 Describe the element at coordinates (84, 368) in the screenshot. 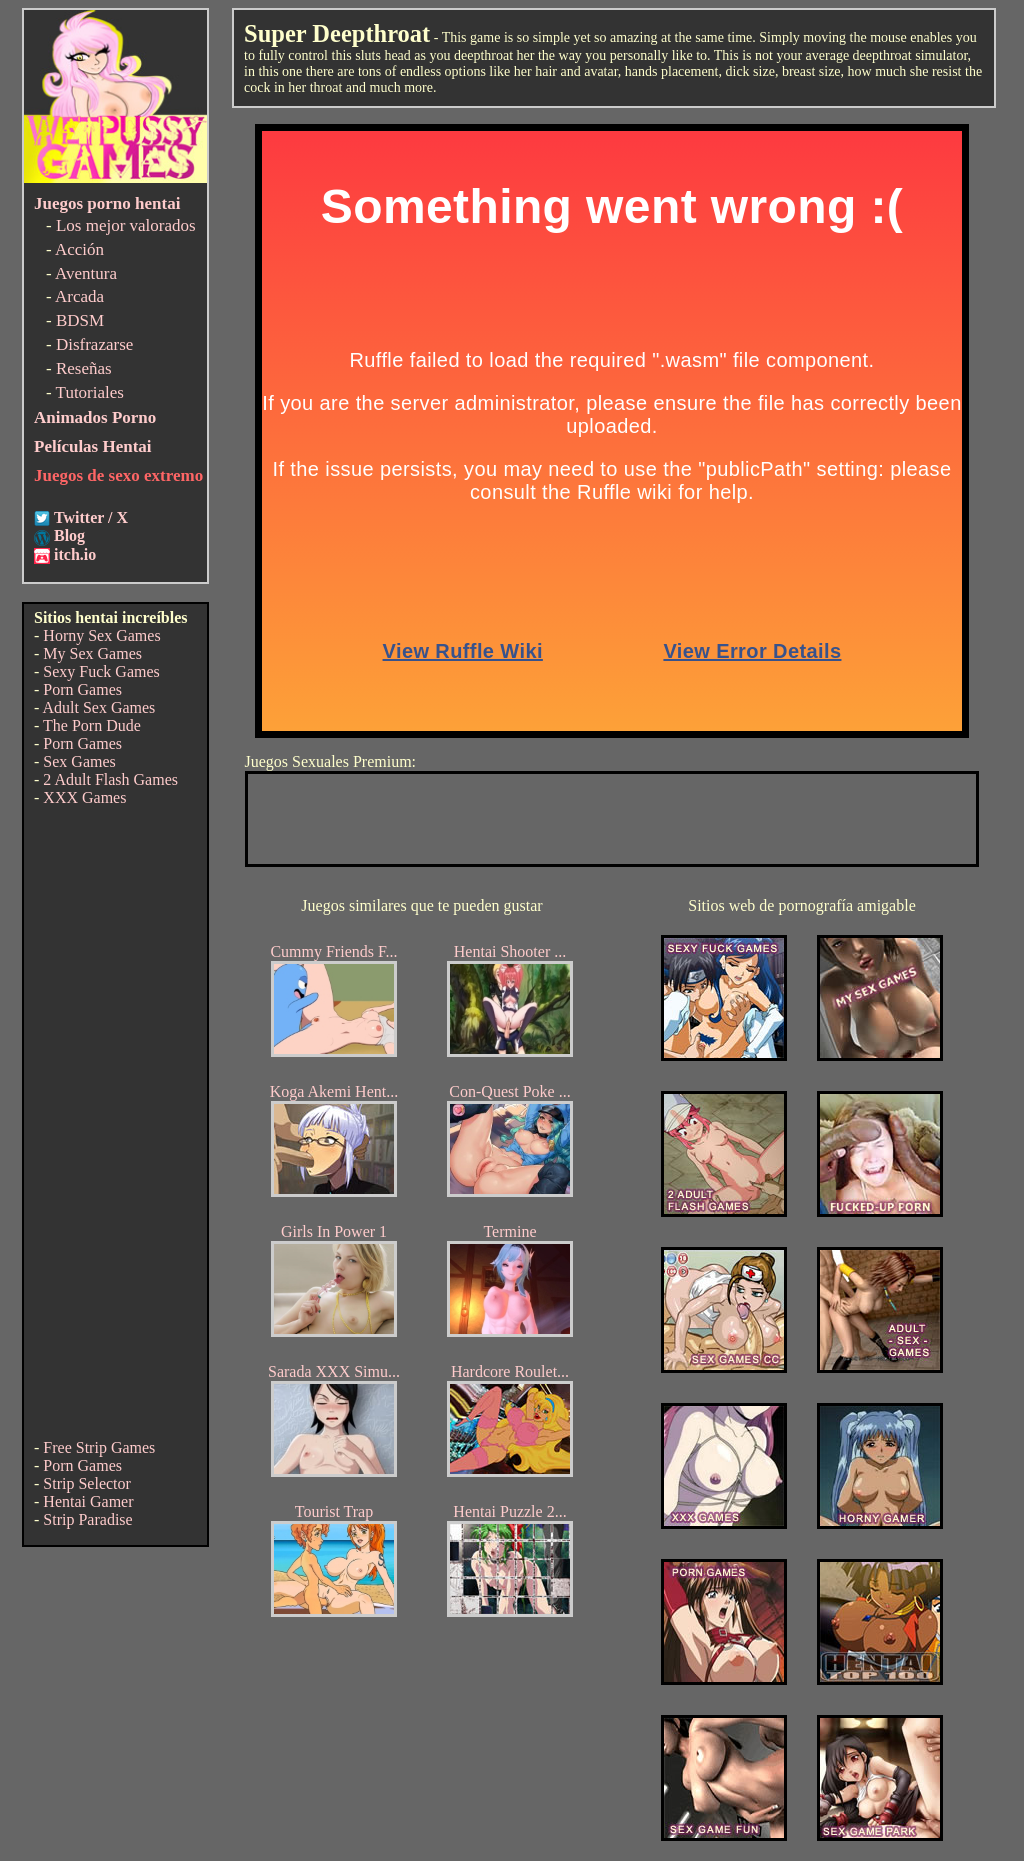

I see `Reseñas` at that location.